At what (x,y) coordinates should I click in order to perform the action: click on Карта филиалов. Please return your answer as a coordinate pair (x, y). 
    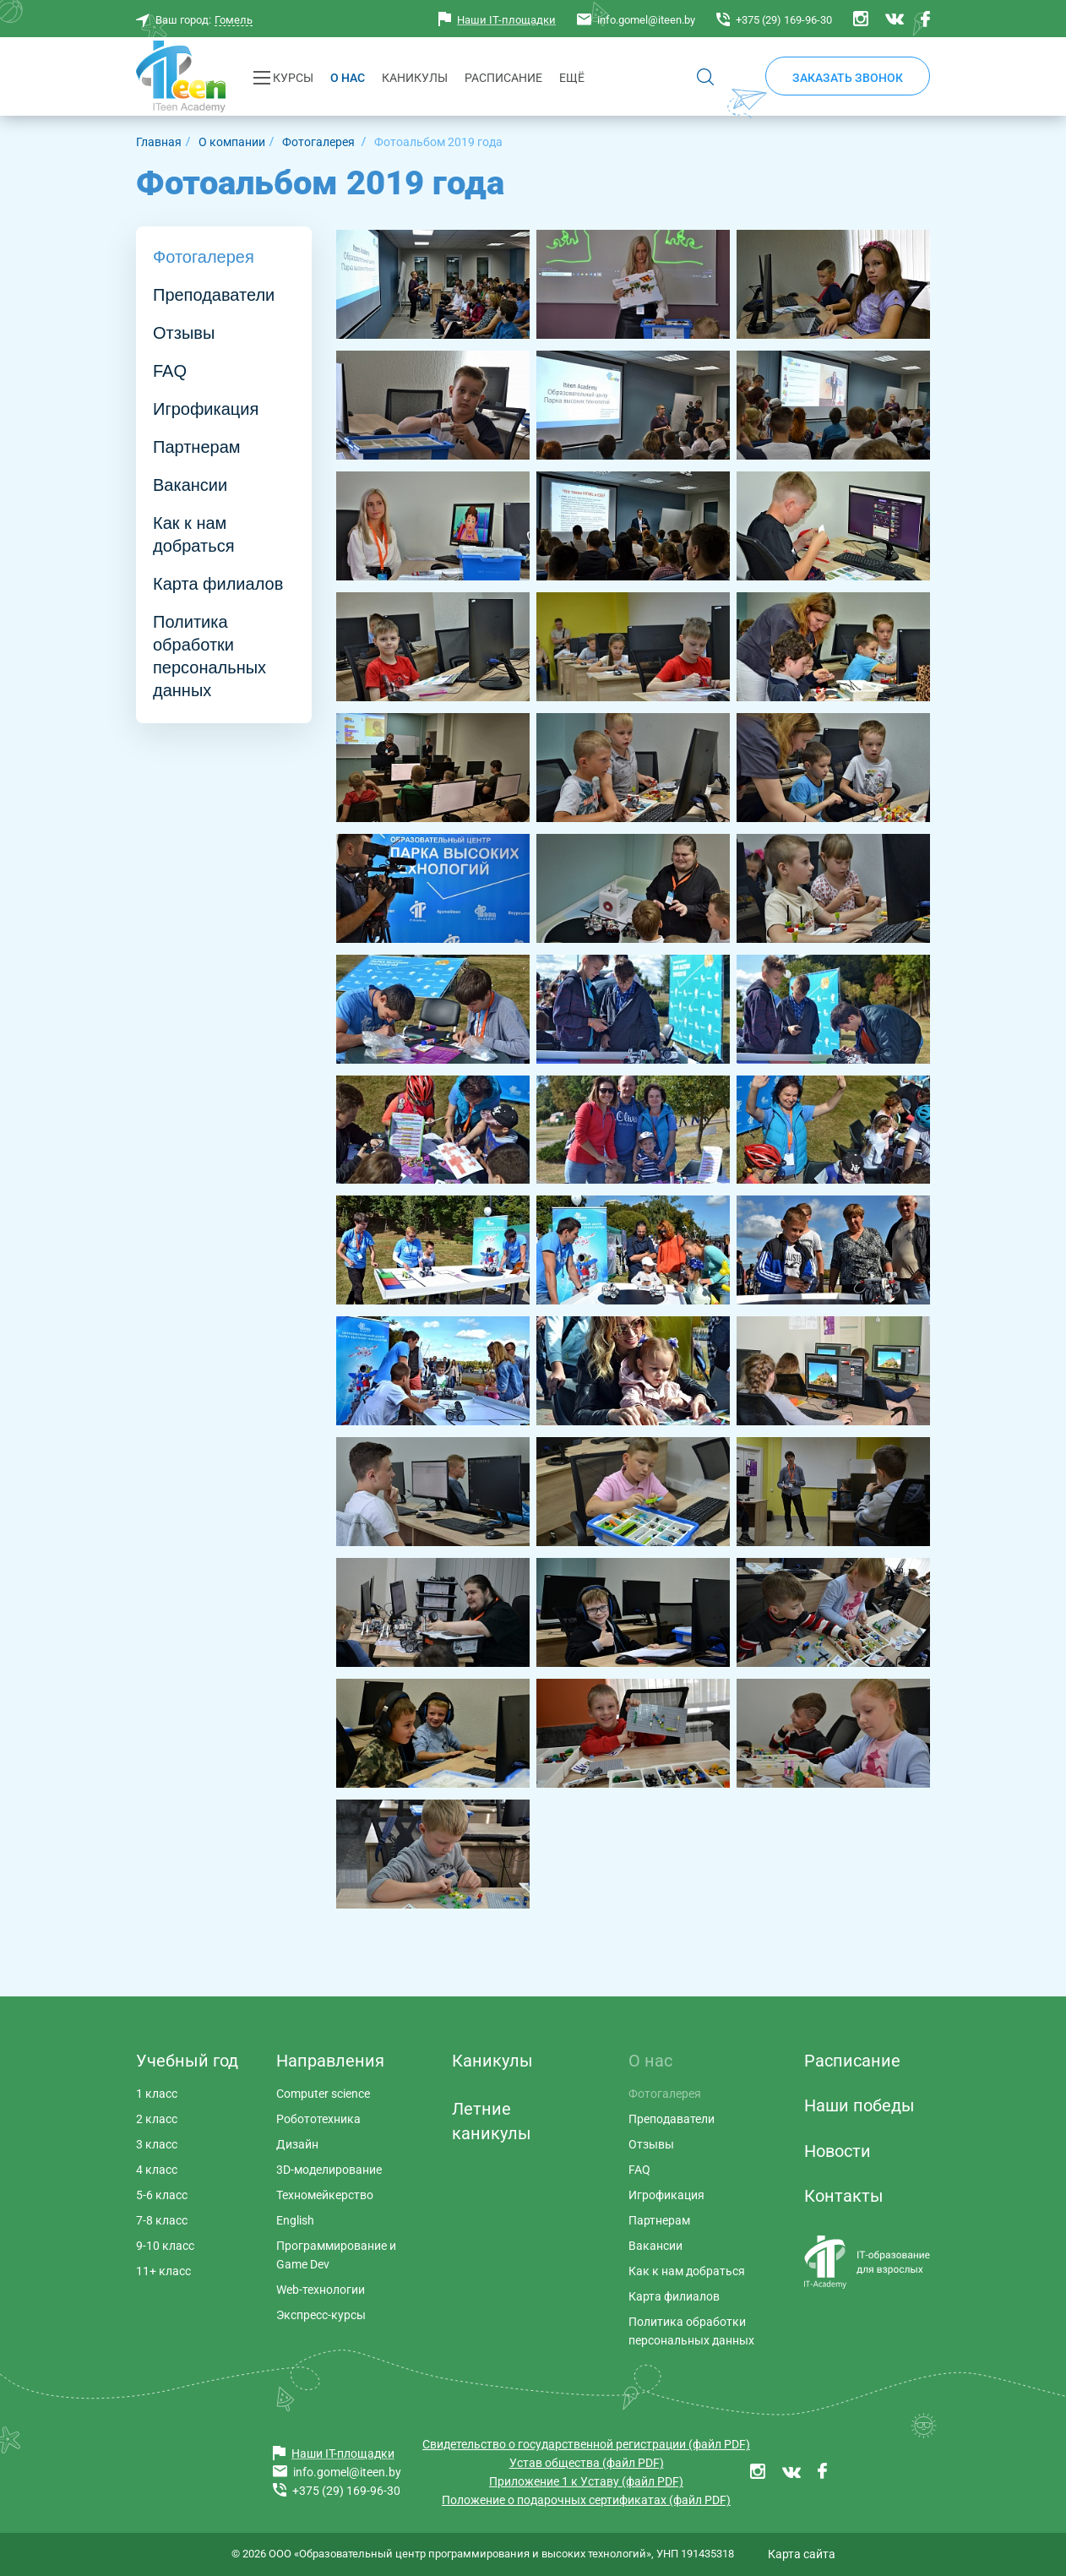
    Looking at the image, I should click on (218, 584).